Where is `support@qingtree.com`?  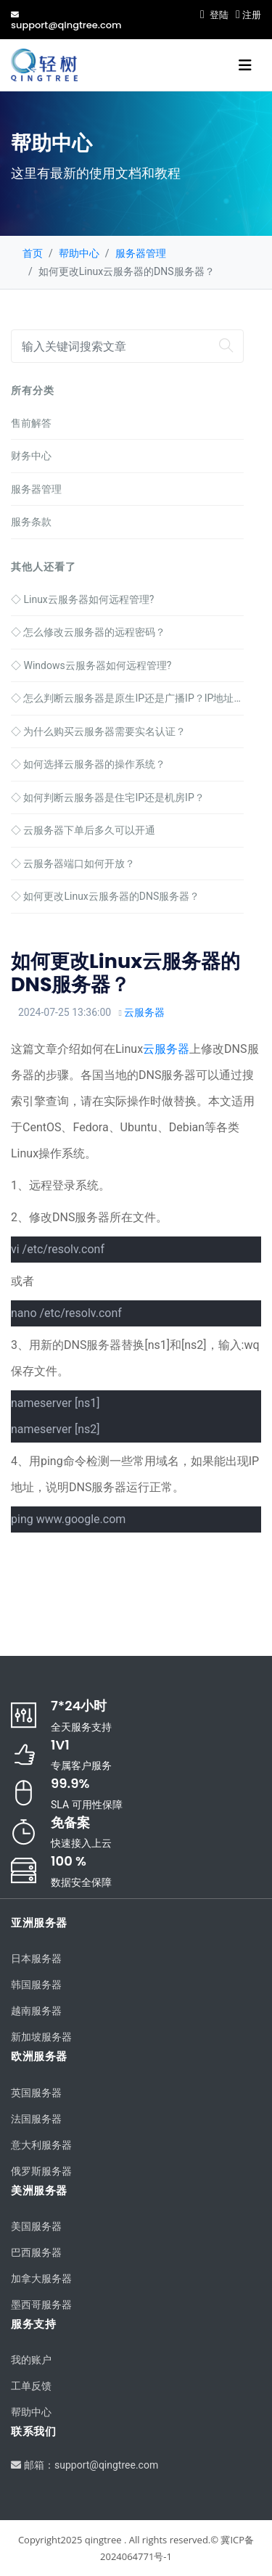
support@qingtree.com is located at coordinates (66, 19).